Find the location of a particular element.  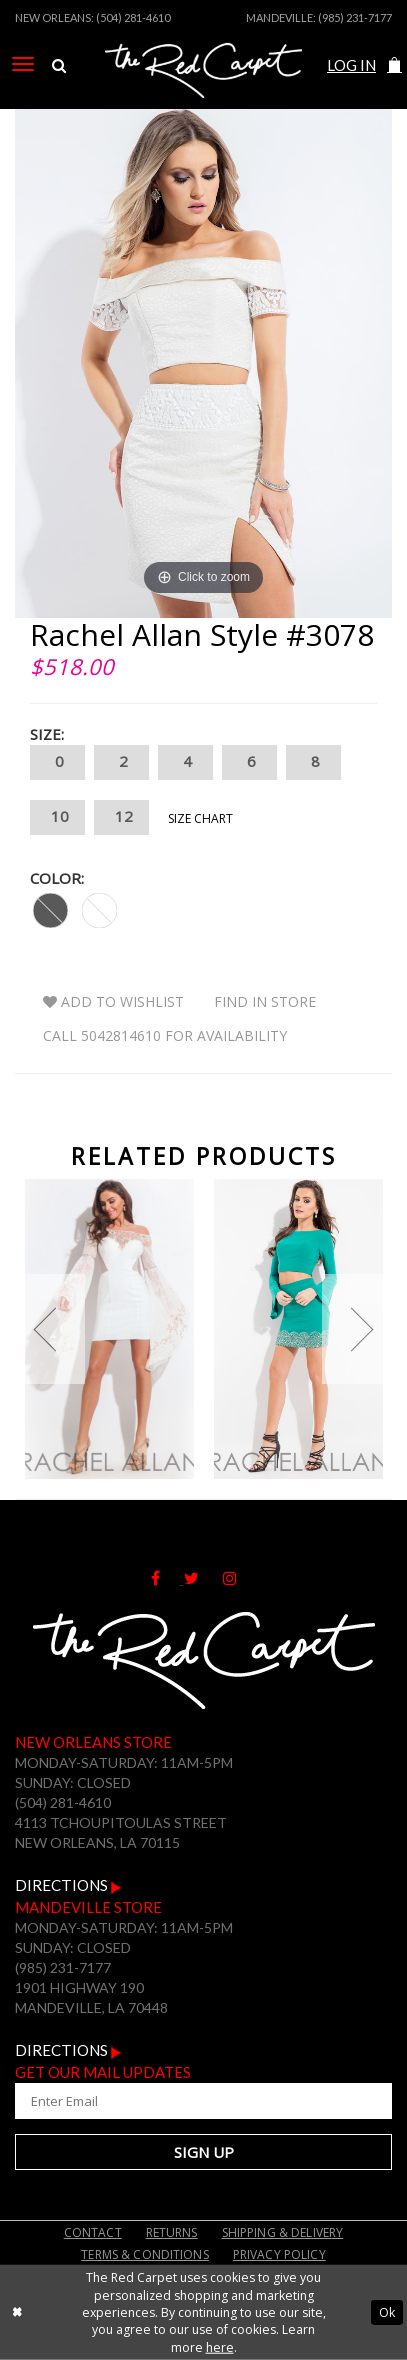

here is located at coordinates (220, 2347).